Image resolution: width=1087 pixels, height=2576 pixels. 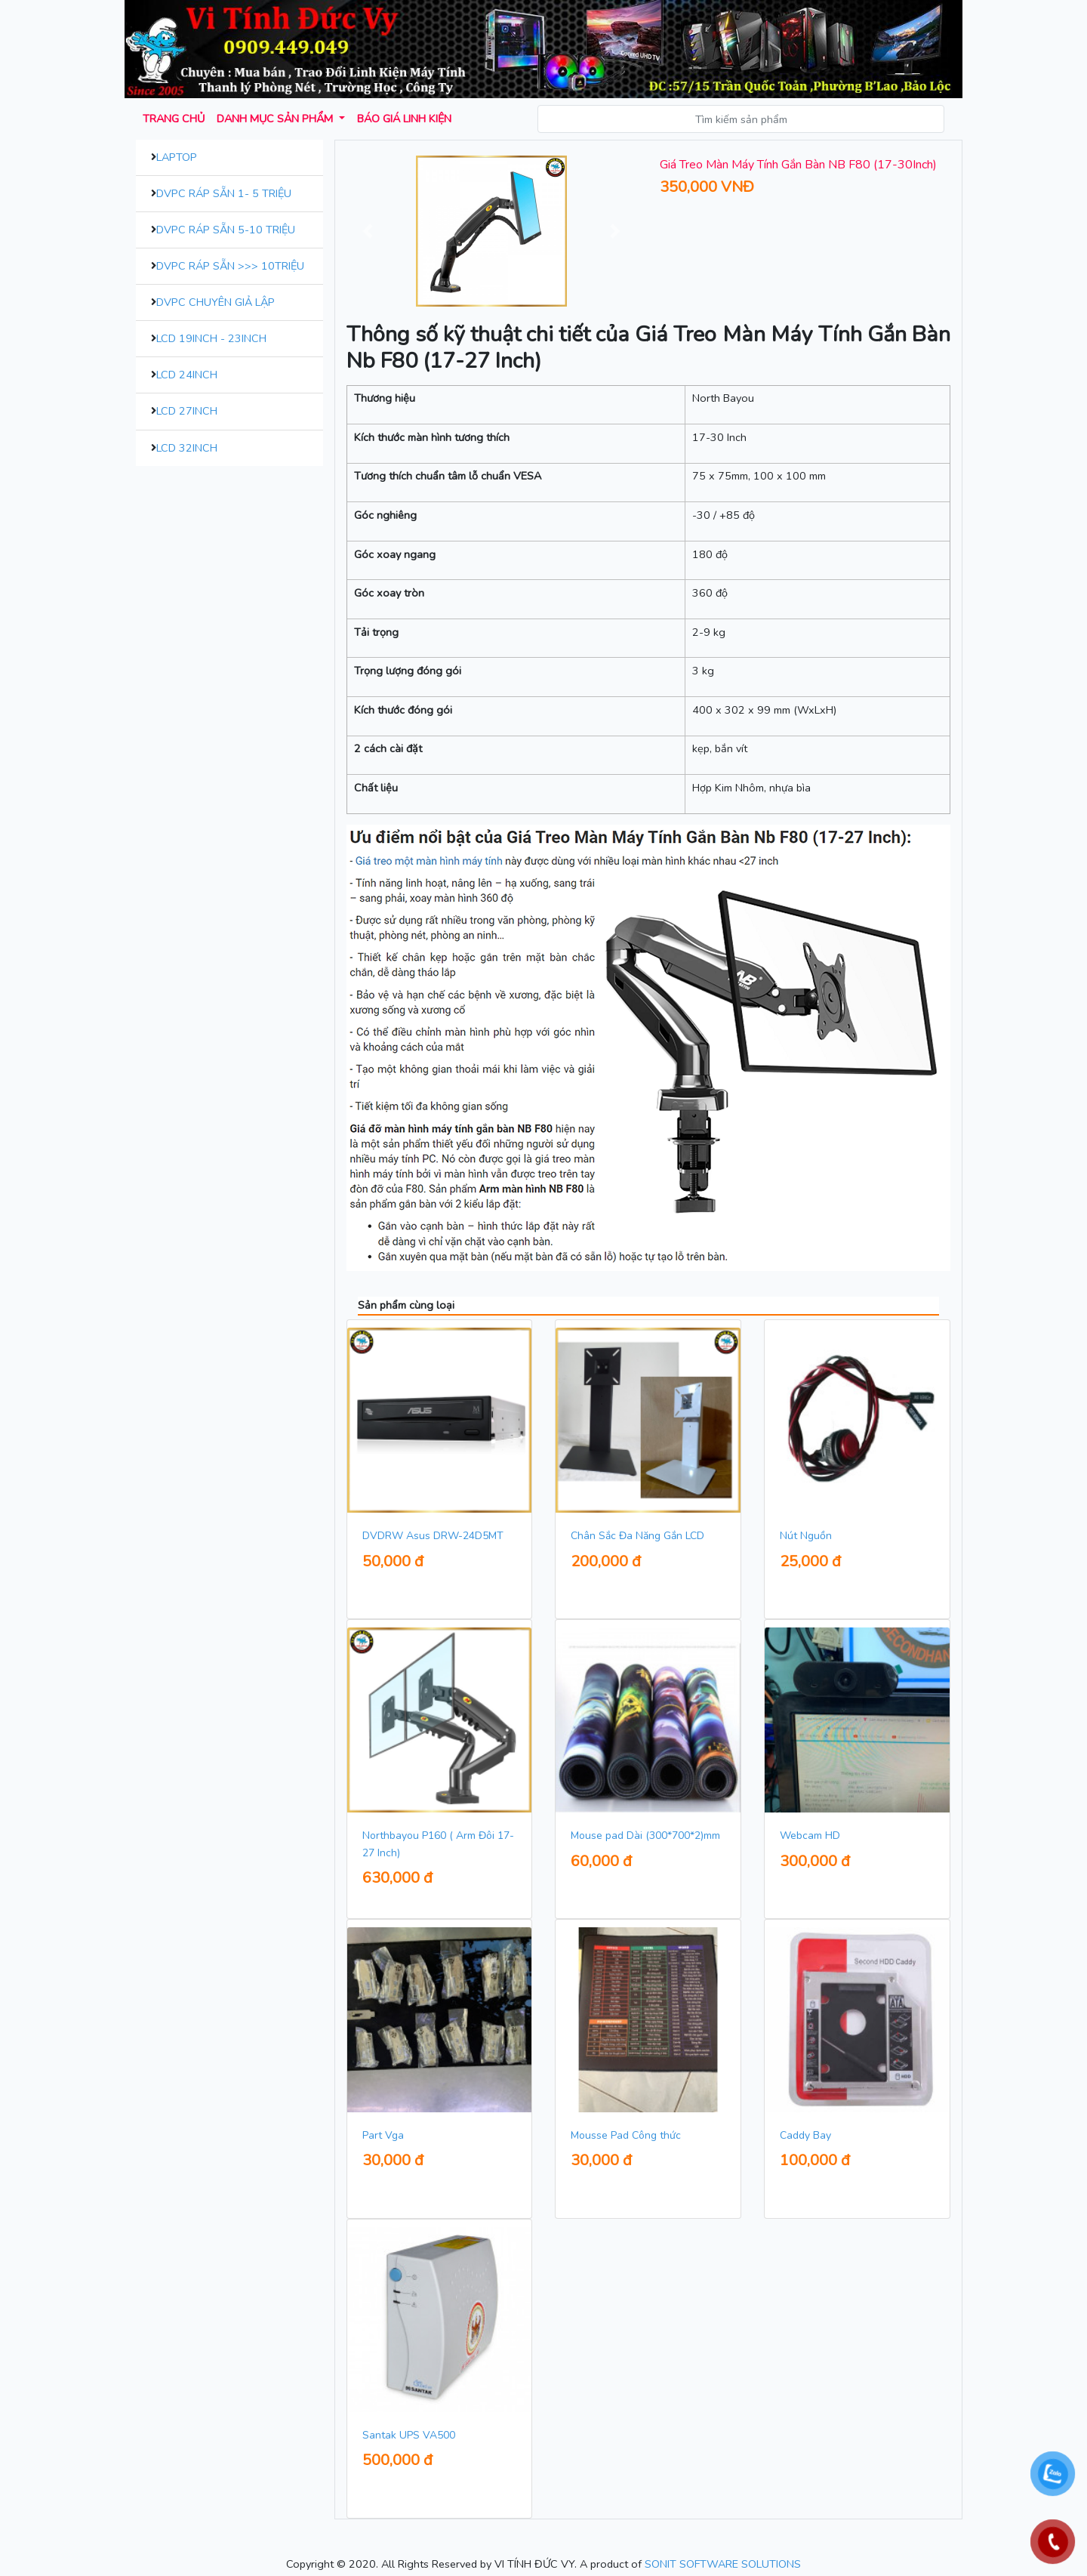 What do you see at coordinates (805, 2135) in the screenshot?
I see `Caddy Bay` at bounding box center [805, 2135].